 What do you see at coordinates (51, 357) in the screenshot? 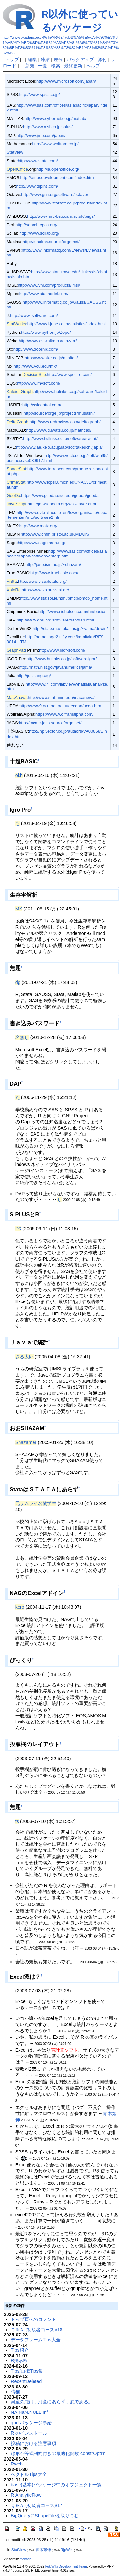
I see `http://www.kke.co.jp/minitab/` at bounding box center [51, 357].